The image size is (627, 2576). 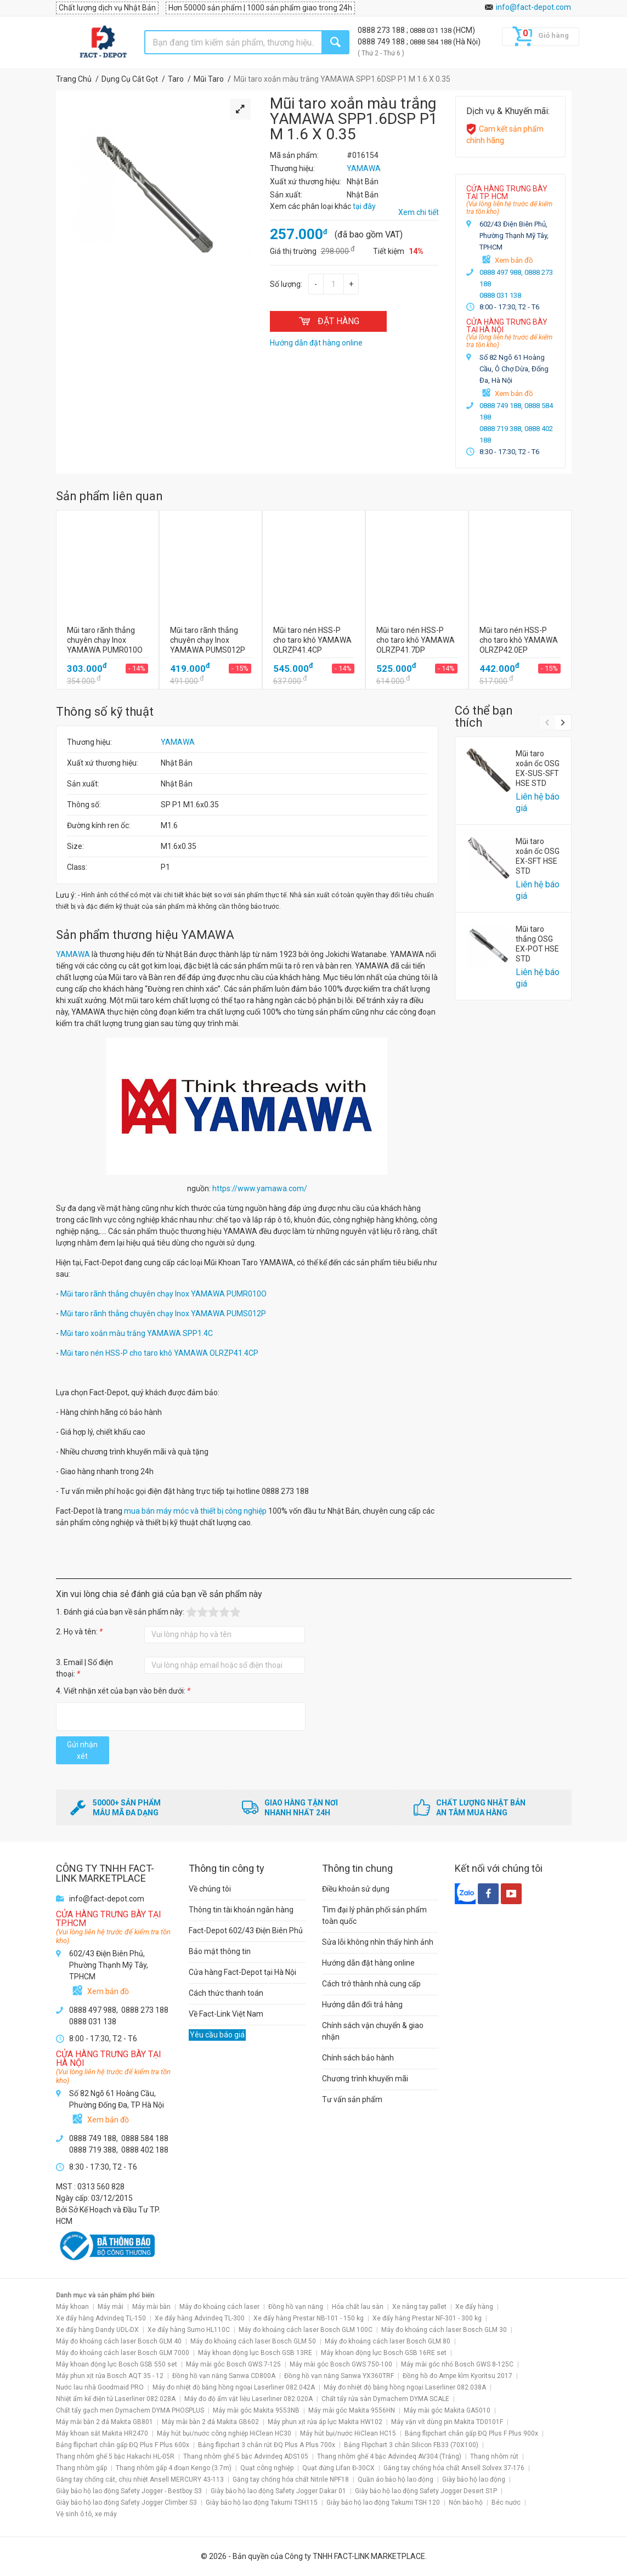 What do you see at coordinates (163, 1293) in the screenshot?
I see `Mũi taro rãnh thẳng chuyên chạy Inox YAMAWA PUMR010O` at bounding box center [163, 1293].